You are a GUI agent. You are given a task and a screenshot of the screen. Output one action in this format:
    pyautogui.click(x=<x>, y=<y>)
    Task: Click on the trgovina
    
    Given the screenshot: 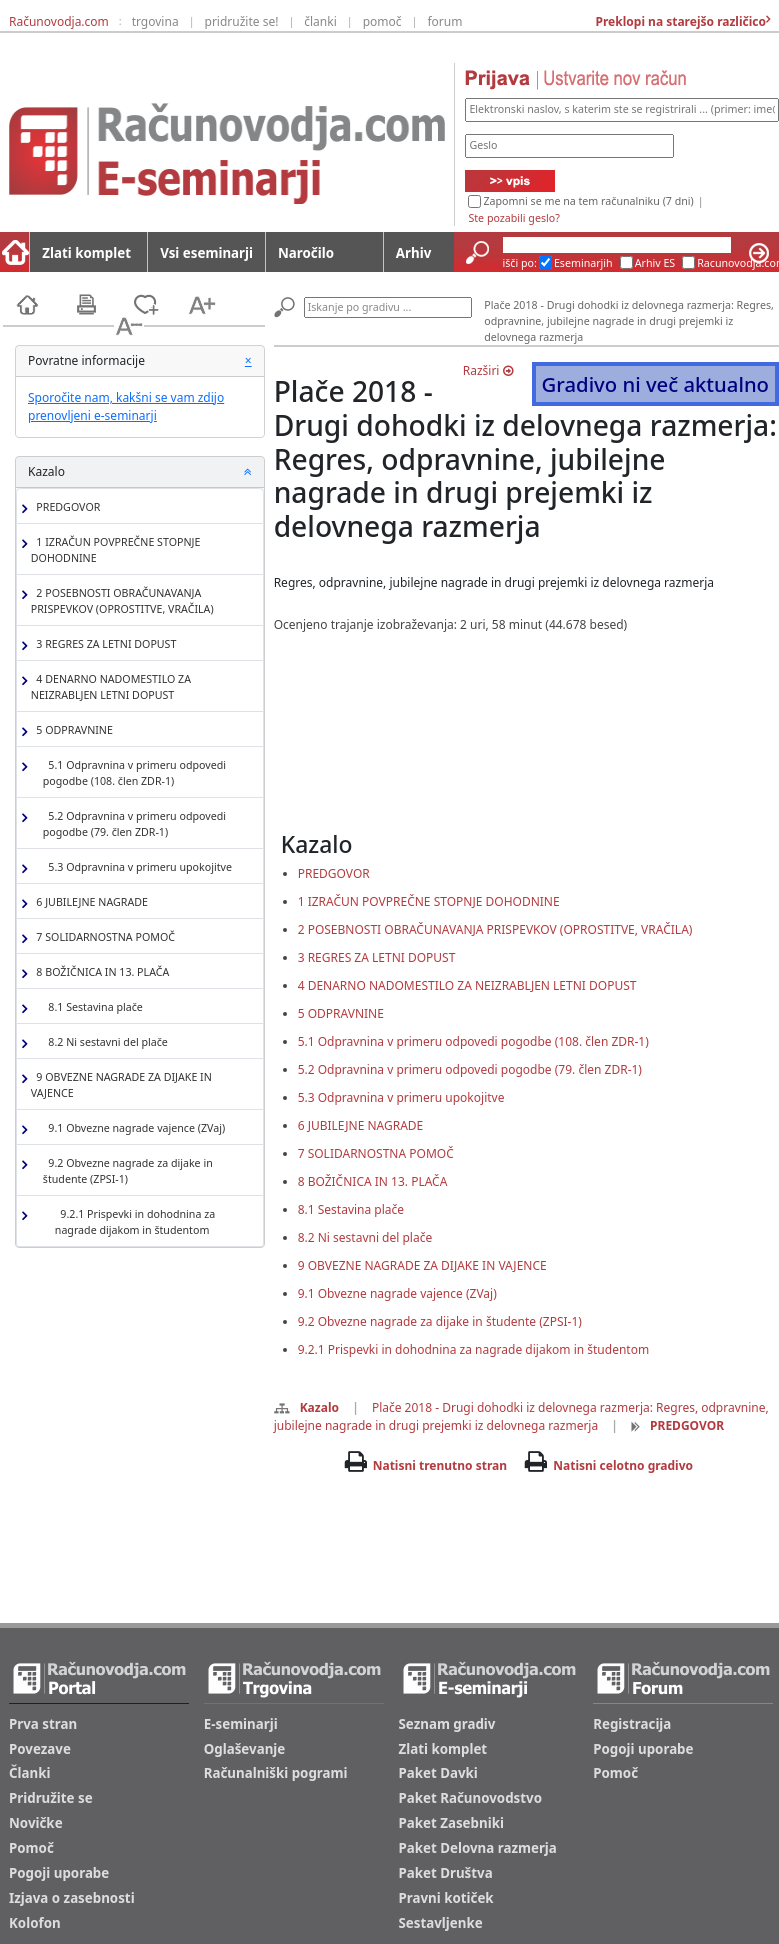 What is the action you would take?
    pyautogui.click(x=155, y=21)
    